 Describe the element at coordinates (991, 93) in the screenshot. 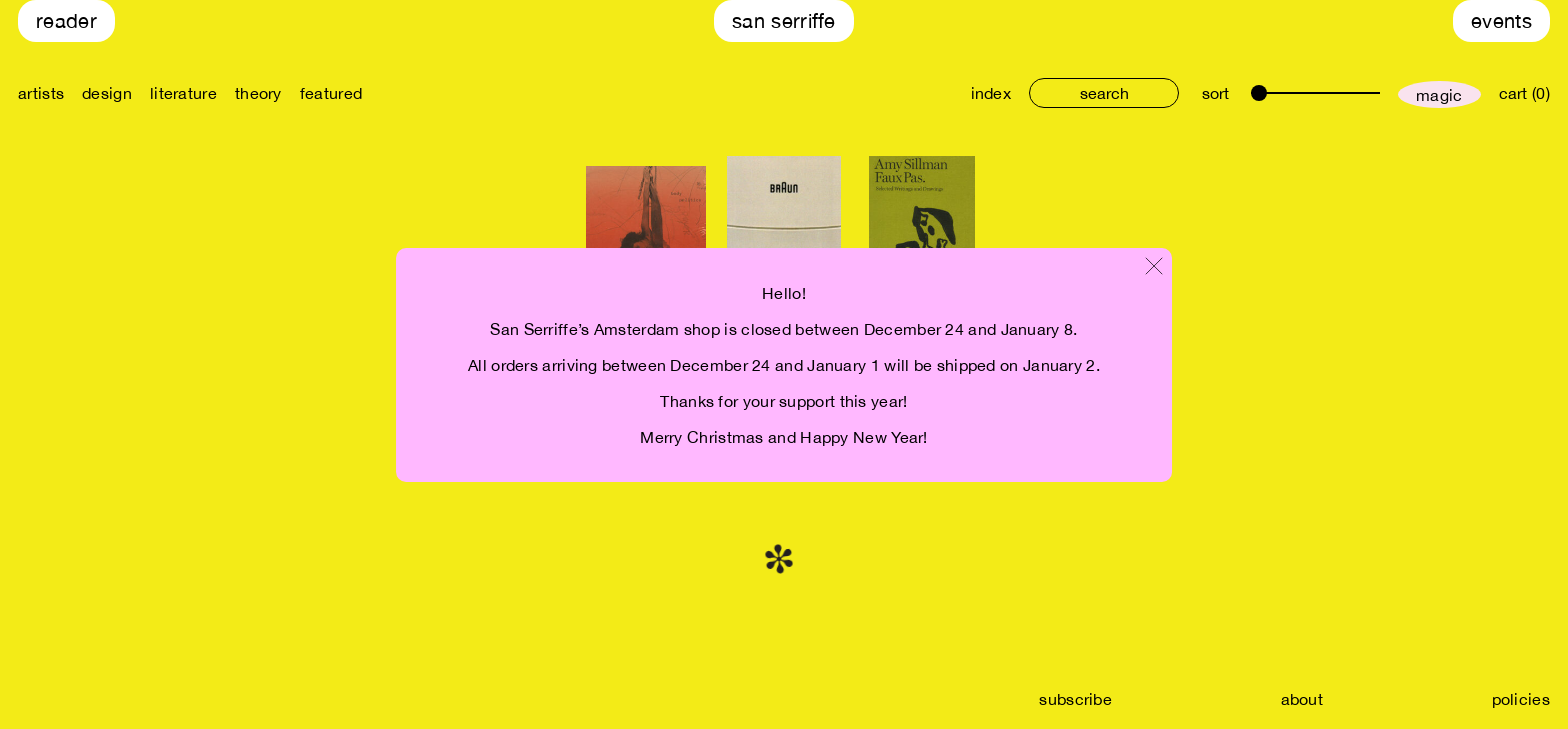

I see `index` at that location.